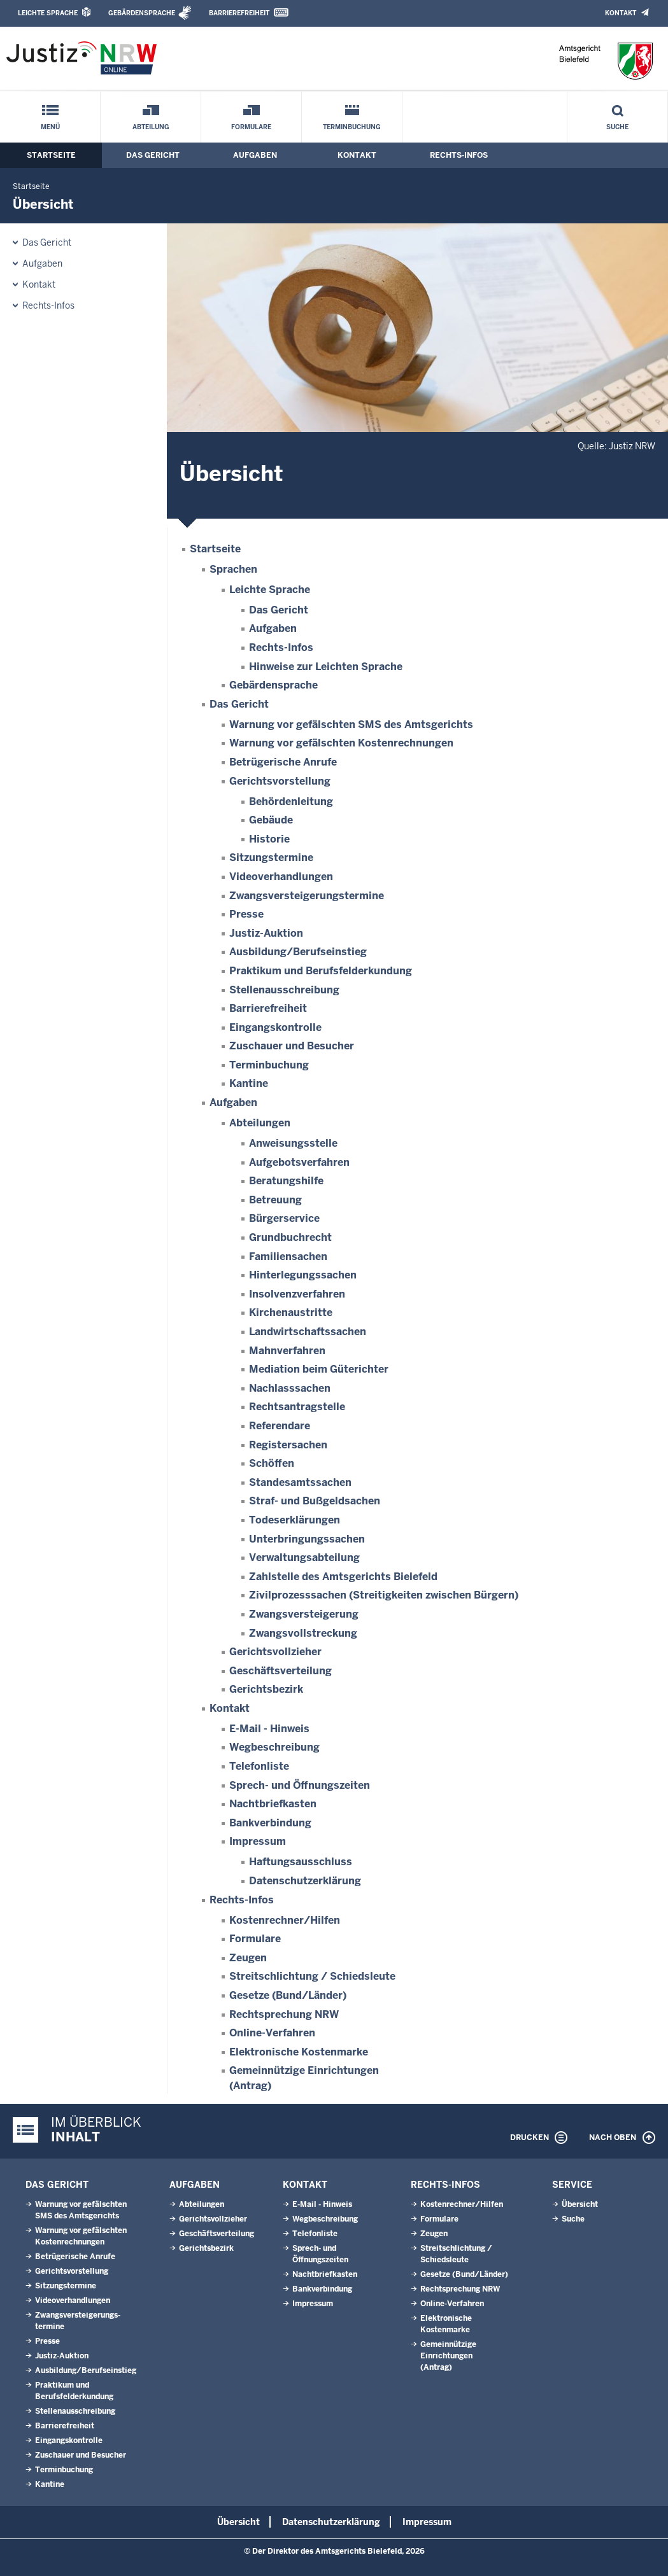  What do you see at coordinates (307, 1331) in the screenshot?
I see `Landwirtschaftssachen` at bounding box center [307, 1331].